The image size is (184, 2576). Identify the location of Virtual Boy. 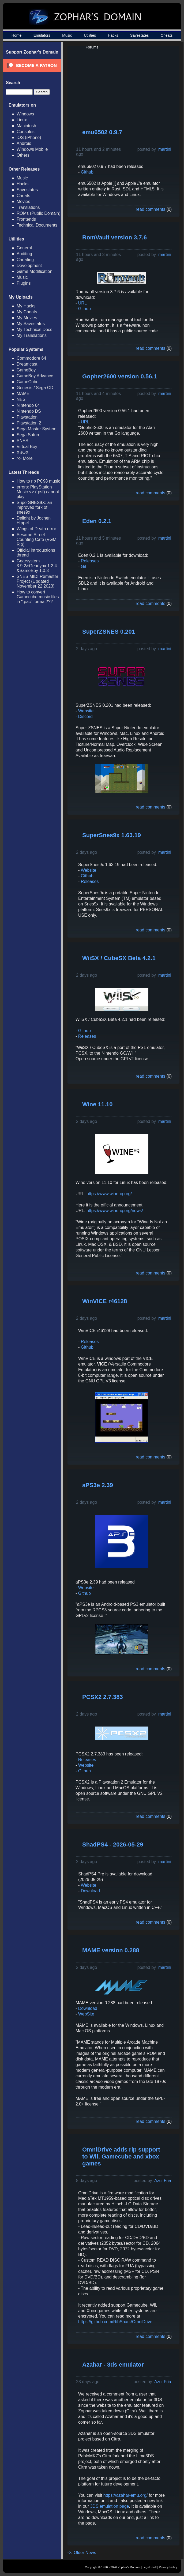
(27, 446).